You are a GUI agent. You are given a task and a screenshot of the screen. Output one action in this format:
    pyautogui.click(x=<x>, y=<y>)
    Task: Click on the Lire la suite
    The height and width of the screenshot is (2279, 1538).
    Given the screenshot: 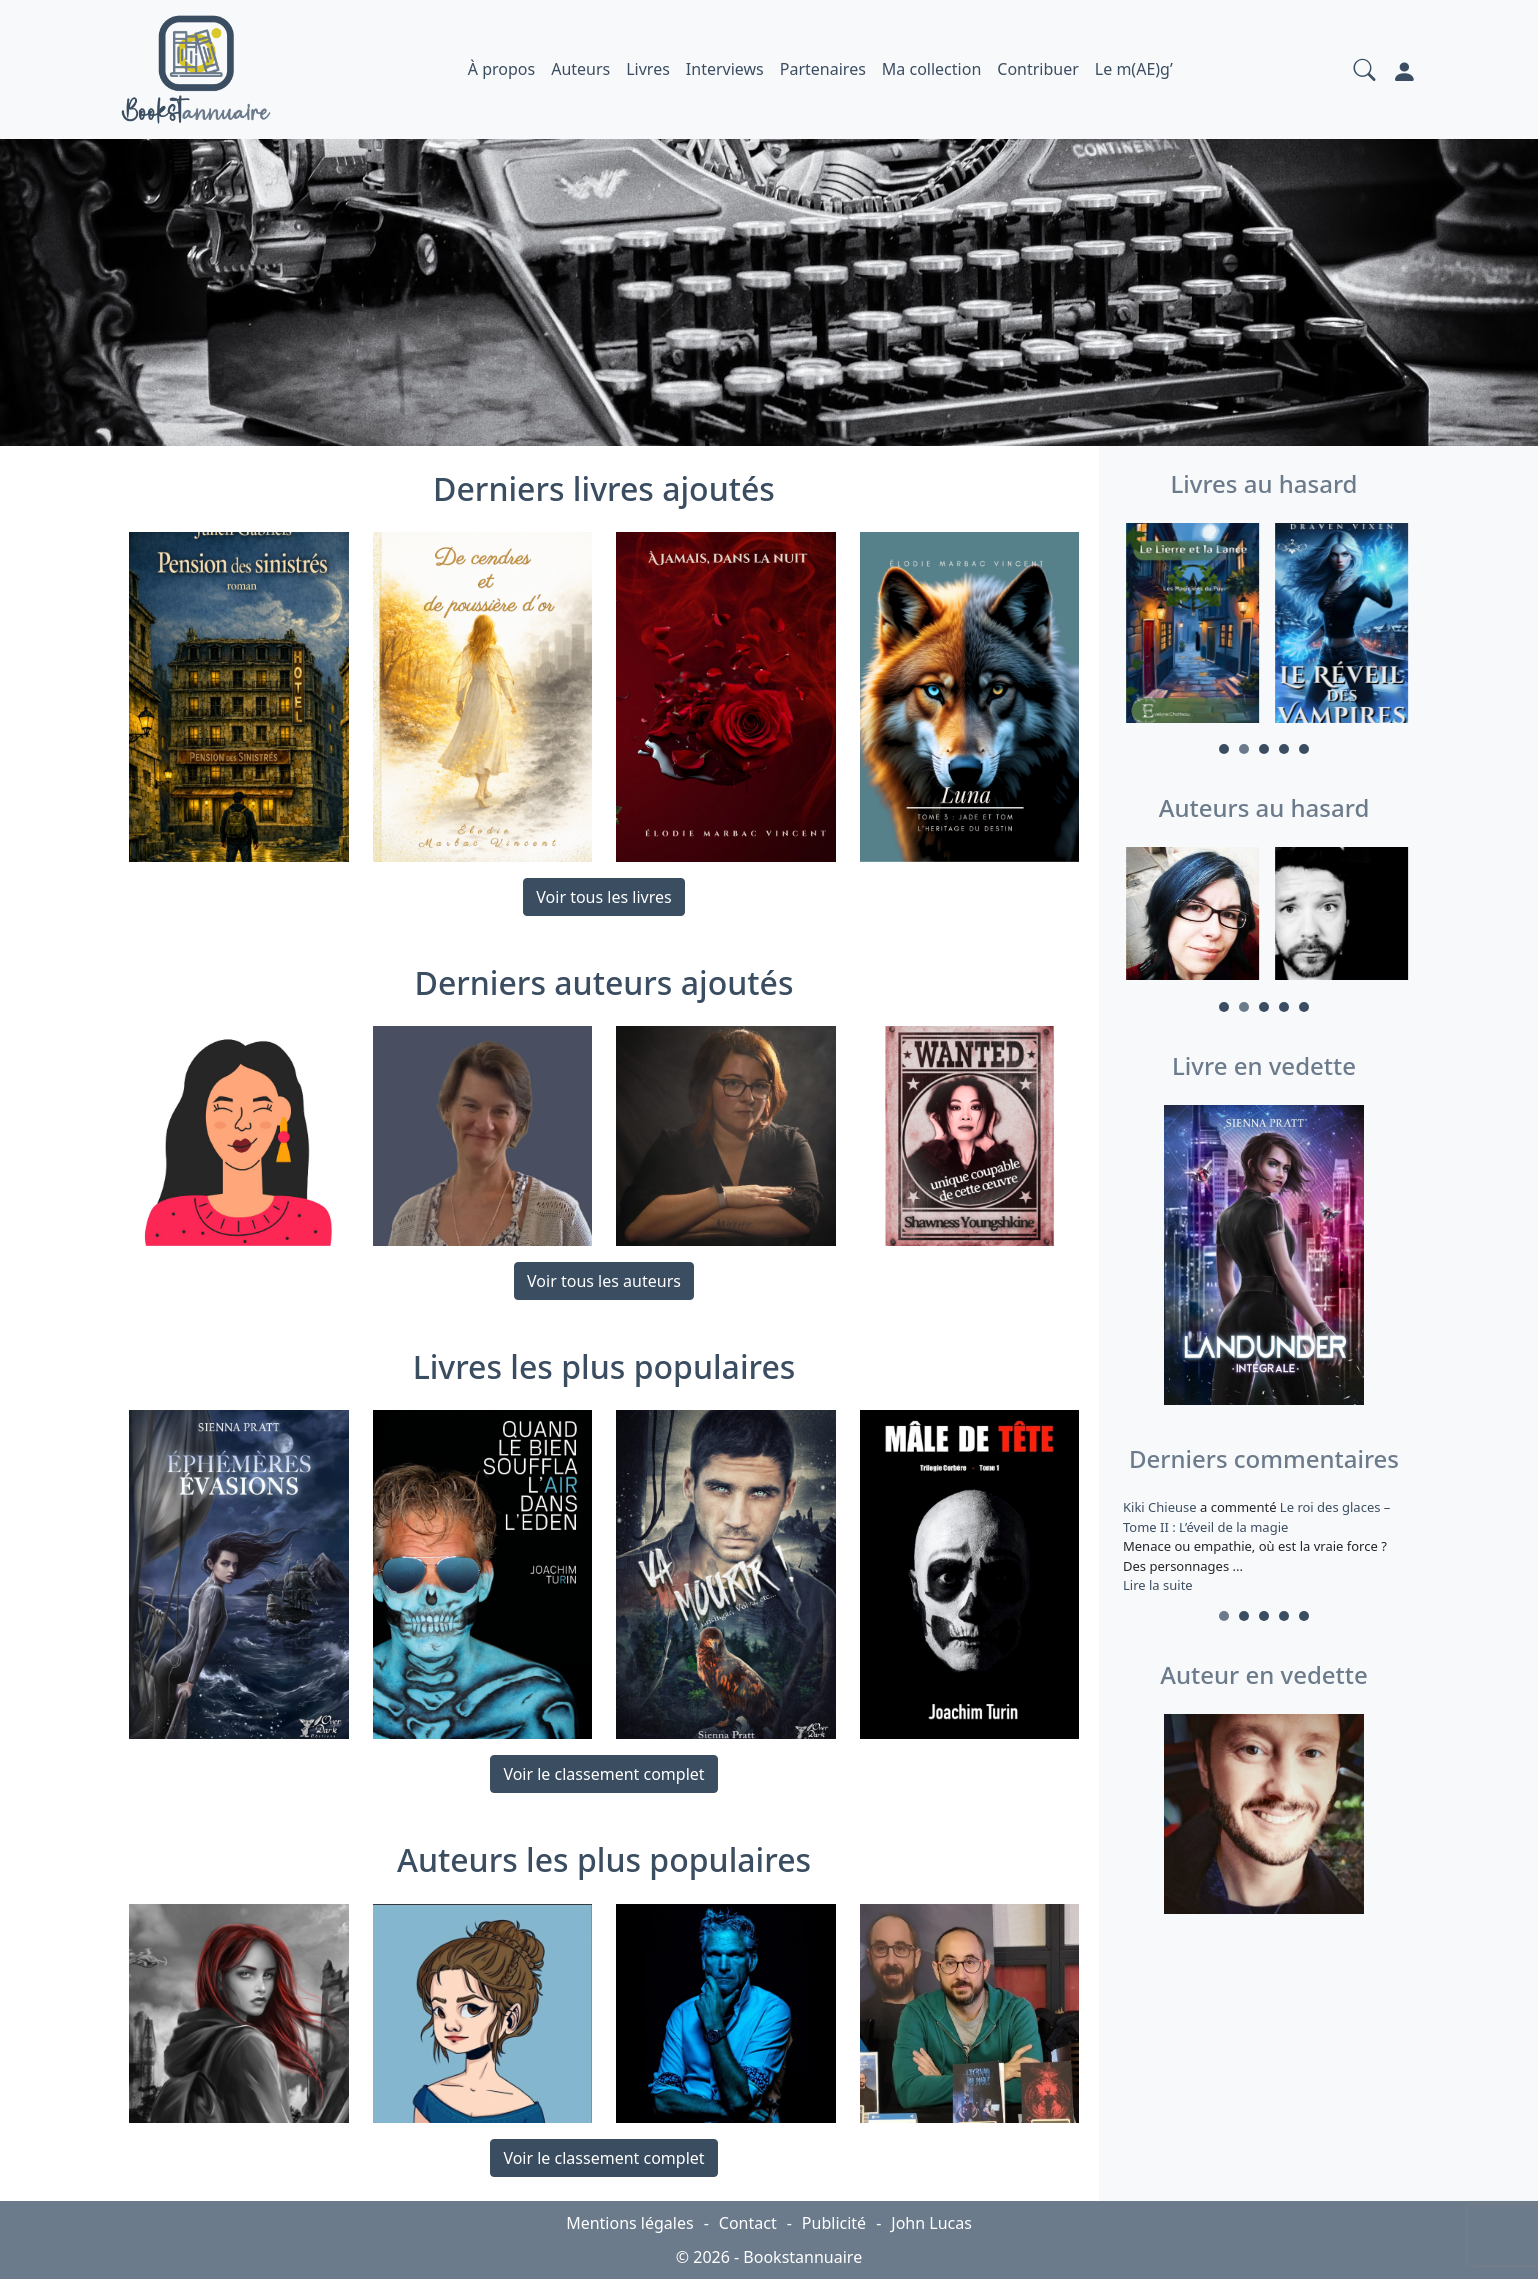 What is the action you would take?
    pyautogui.click(x=1158, y=1585)
    